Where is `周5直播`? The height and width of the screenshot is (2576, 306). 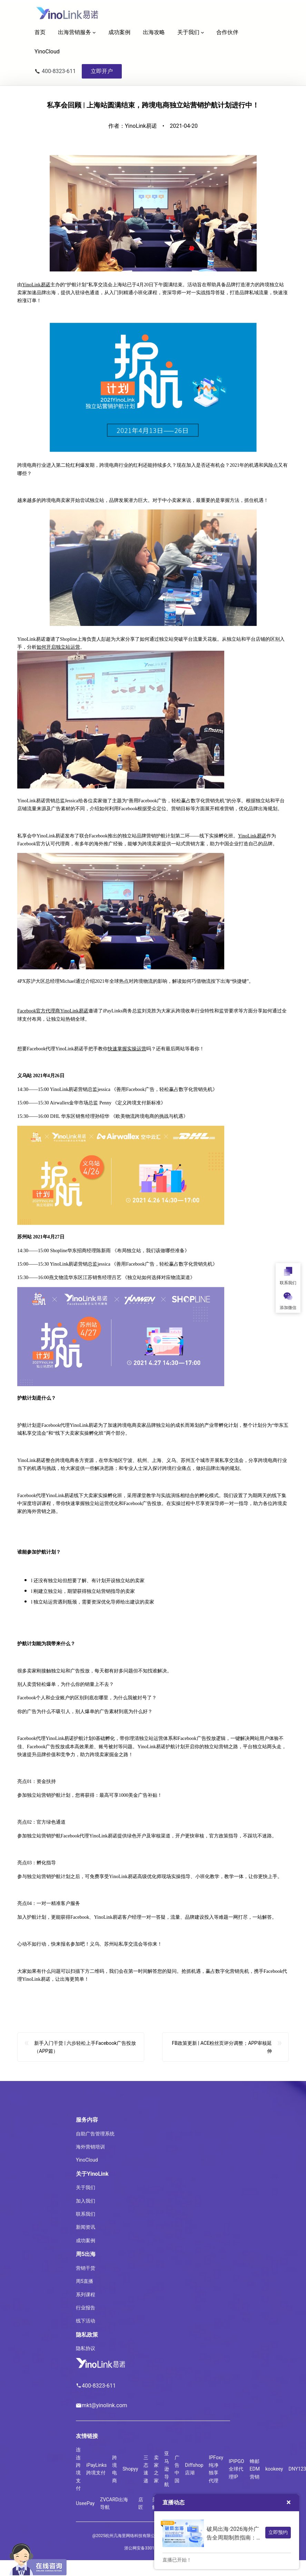
周5直播 is located at coordinates (84, 2281).